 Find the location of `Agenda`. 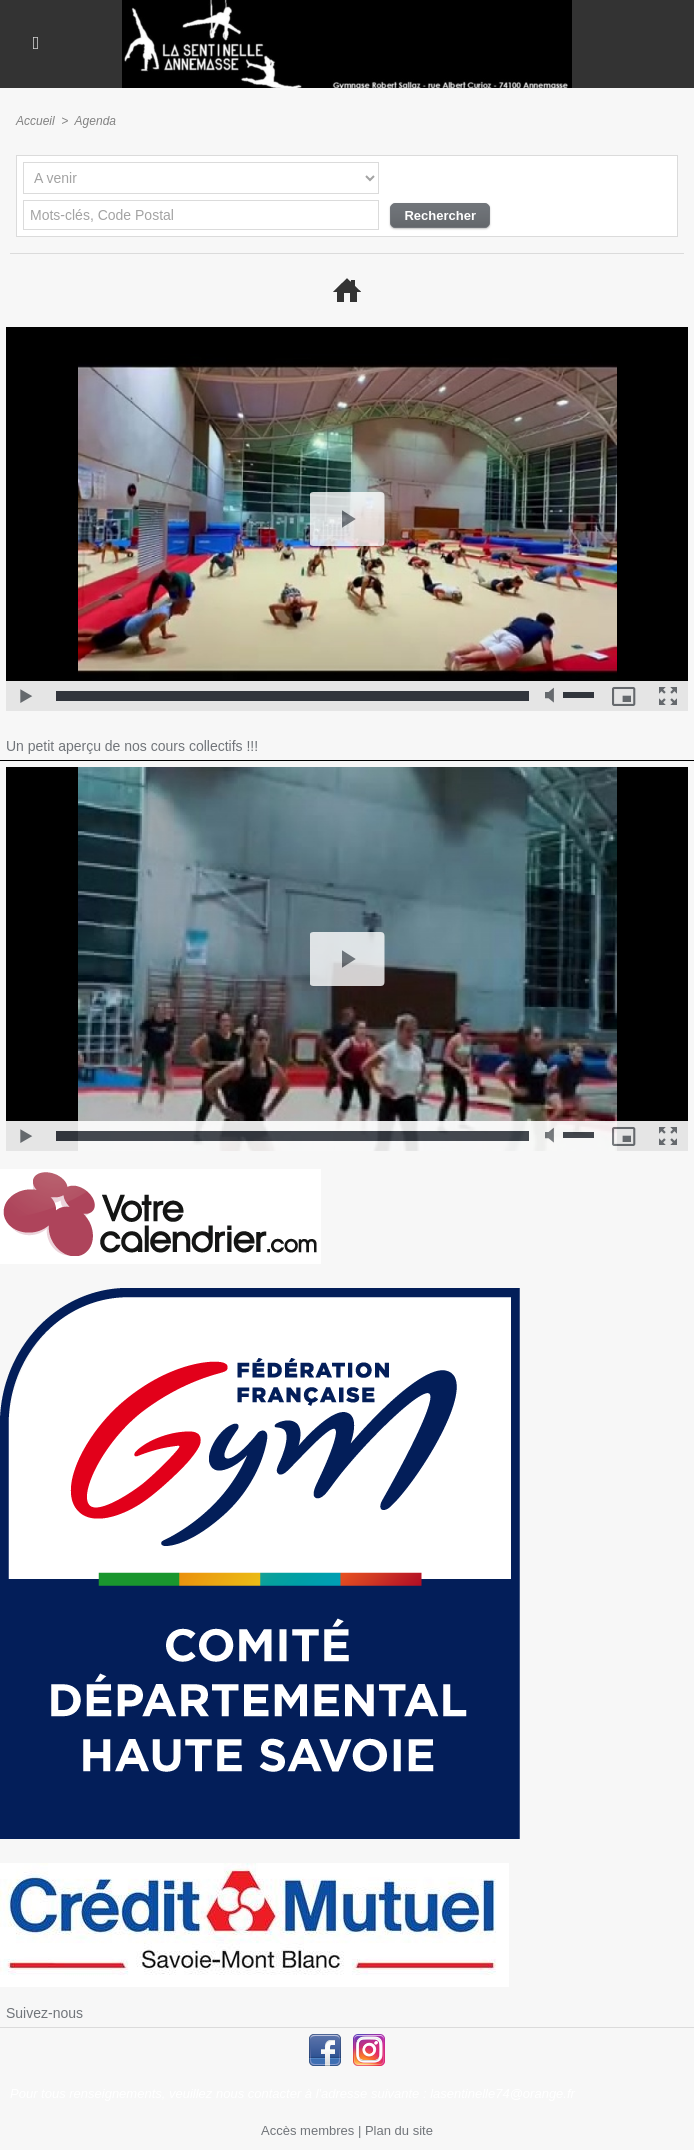

Agenda is located at coordinates (95, 121).